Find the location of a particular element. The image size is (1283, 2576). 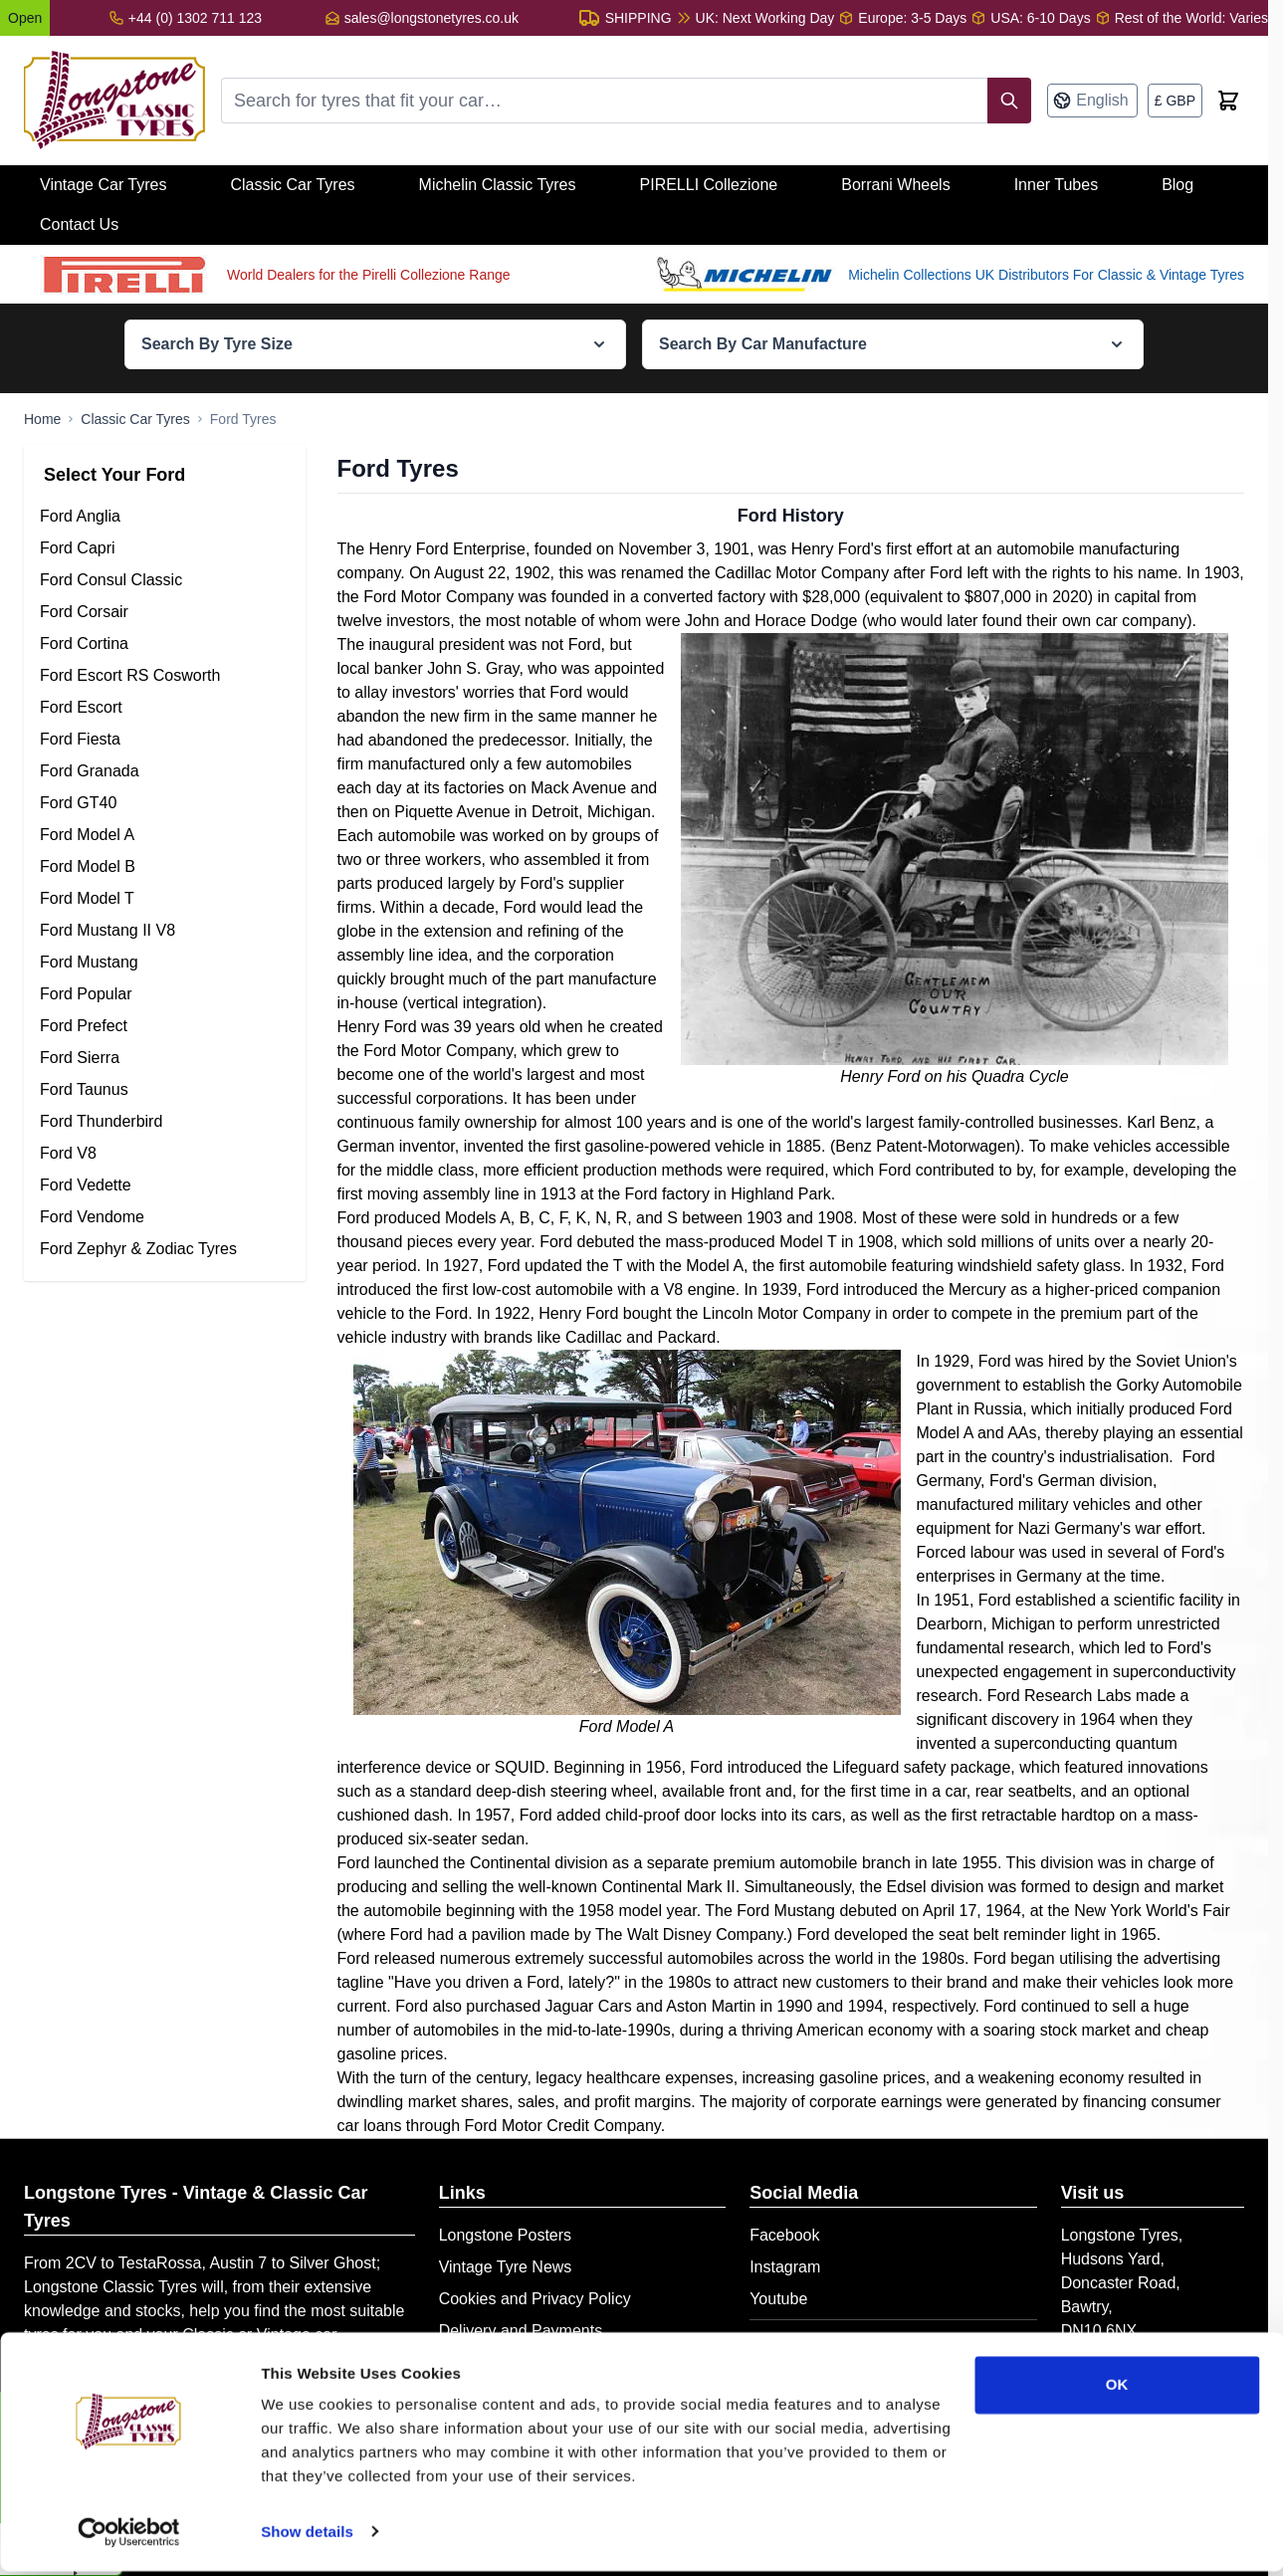

[Ford Mustang II V8 Tyres filter, 19 available products] is located at coordinates (165, 931).